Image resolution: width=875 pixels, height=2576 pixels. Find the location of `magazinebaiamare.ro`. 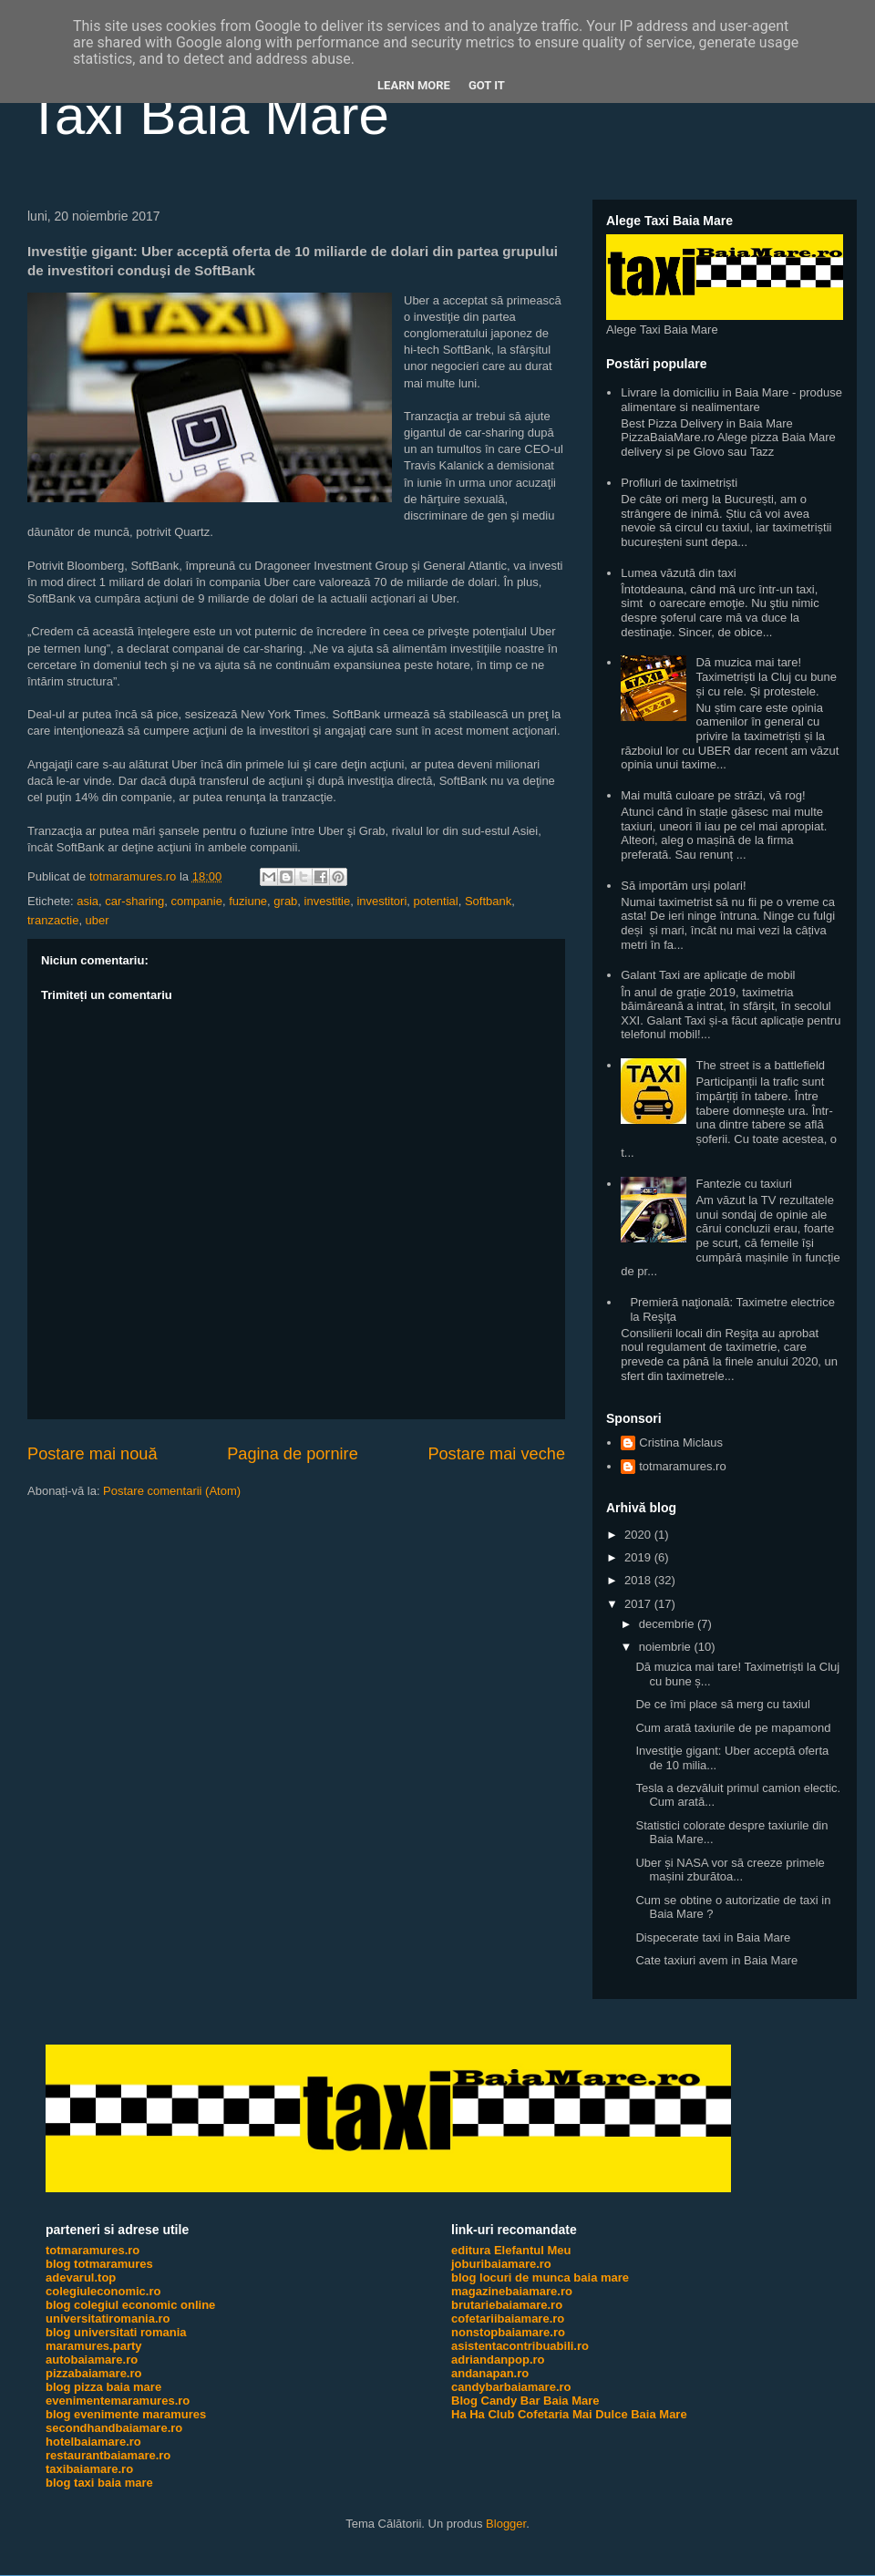

magazinebaiamare.ro is located at coordinates (511, 2291).